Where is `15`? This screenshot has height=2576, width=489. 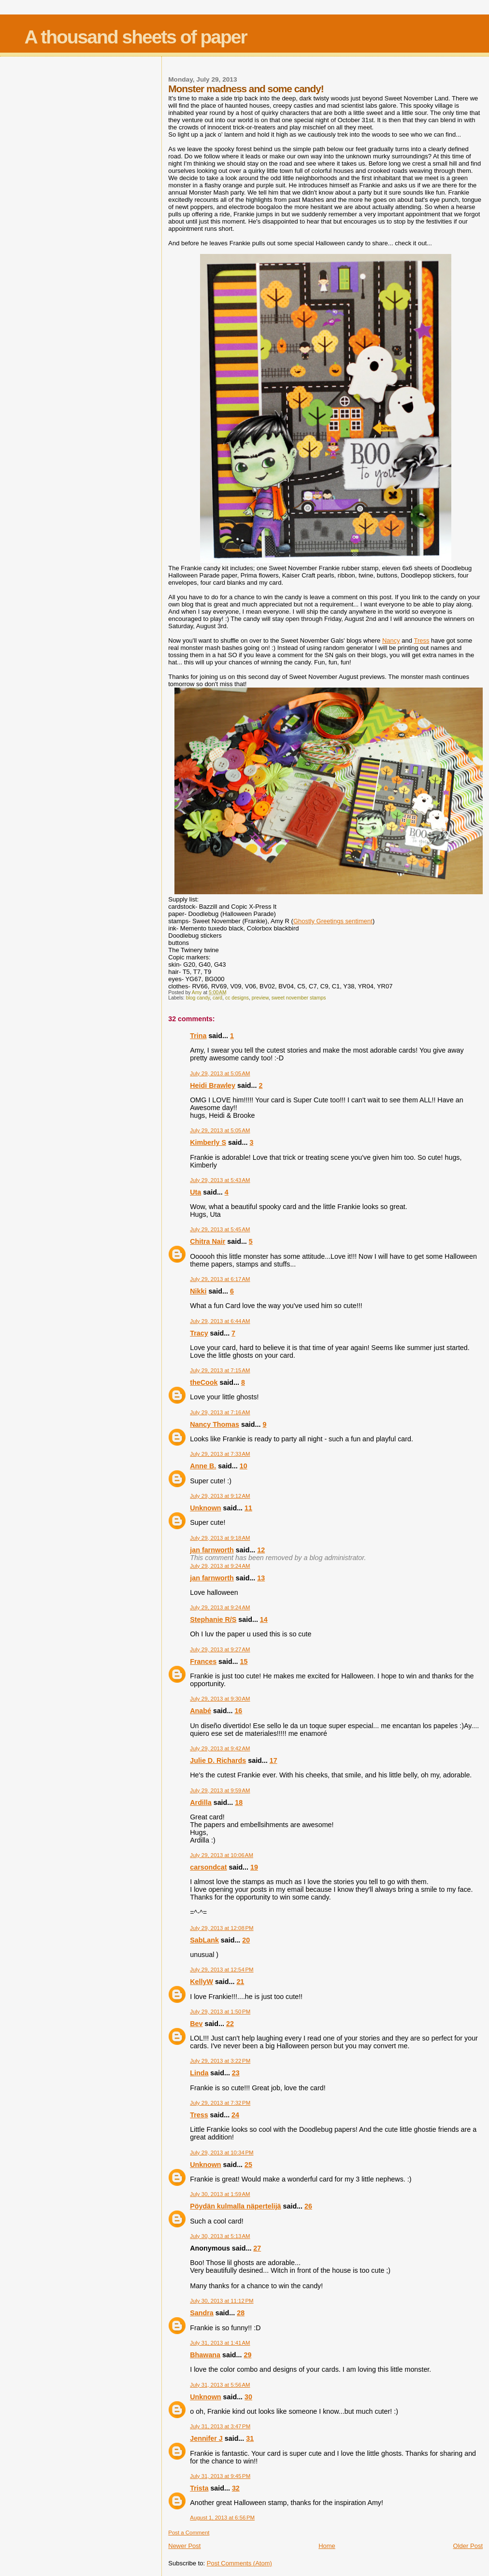
15 is located at coordinates (244, 1661).